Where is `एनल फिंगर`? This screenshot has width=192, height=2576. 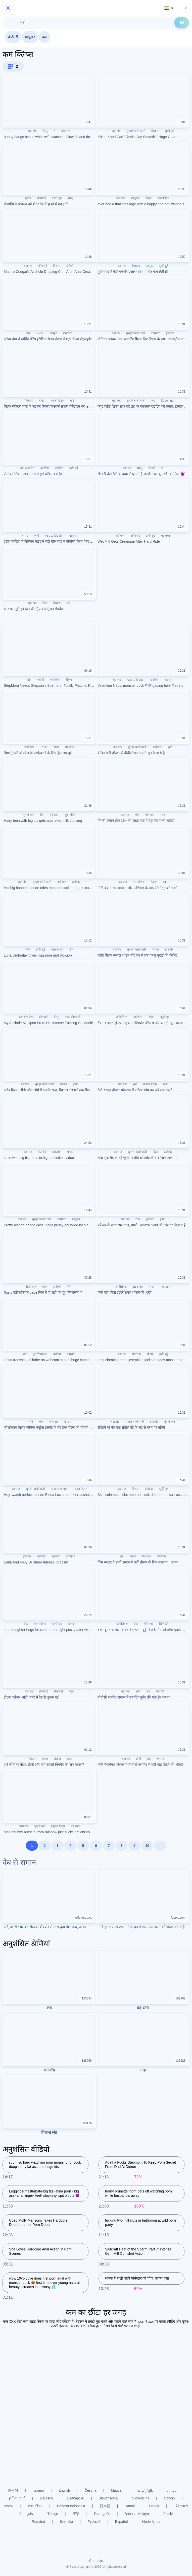
एनल फिंगर is located at coordinates (80, 1489).